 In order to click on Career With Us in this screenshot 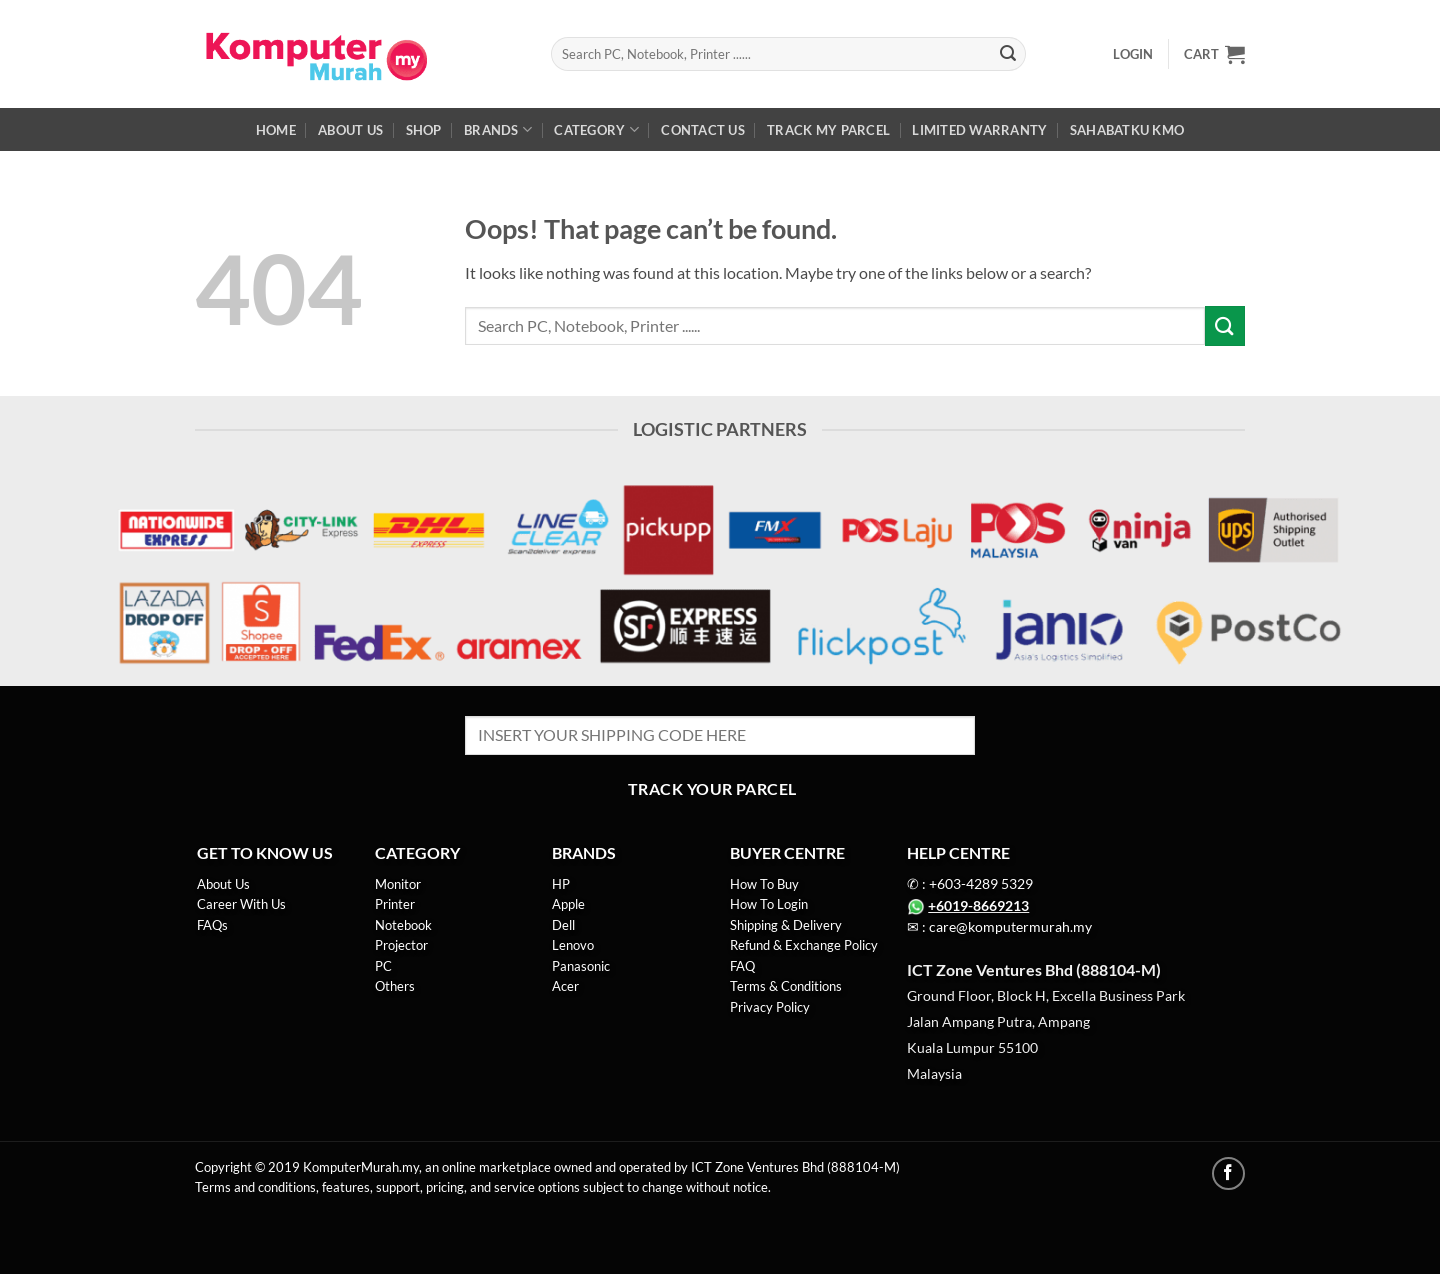, I will do `click(241, 904)`.